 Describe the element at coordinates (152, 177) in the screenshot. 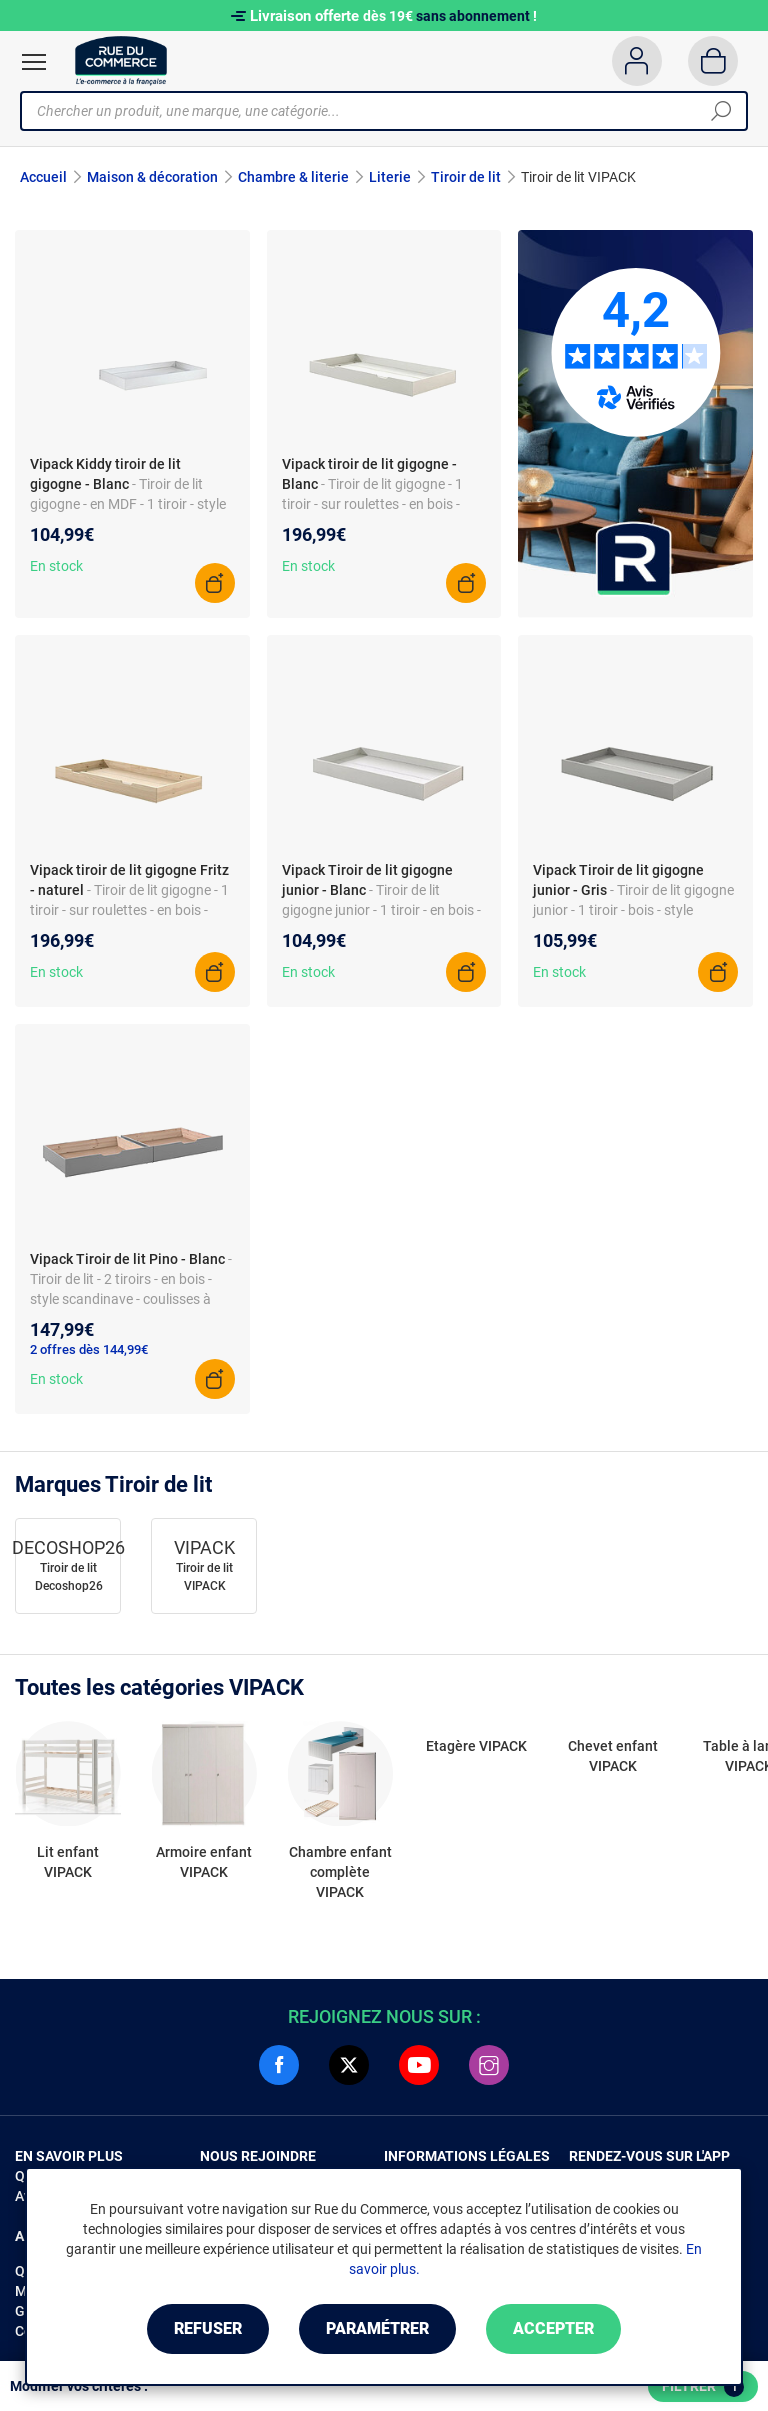

I see `Maison & décoration` at that location.